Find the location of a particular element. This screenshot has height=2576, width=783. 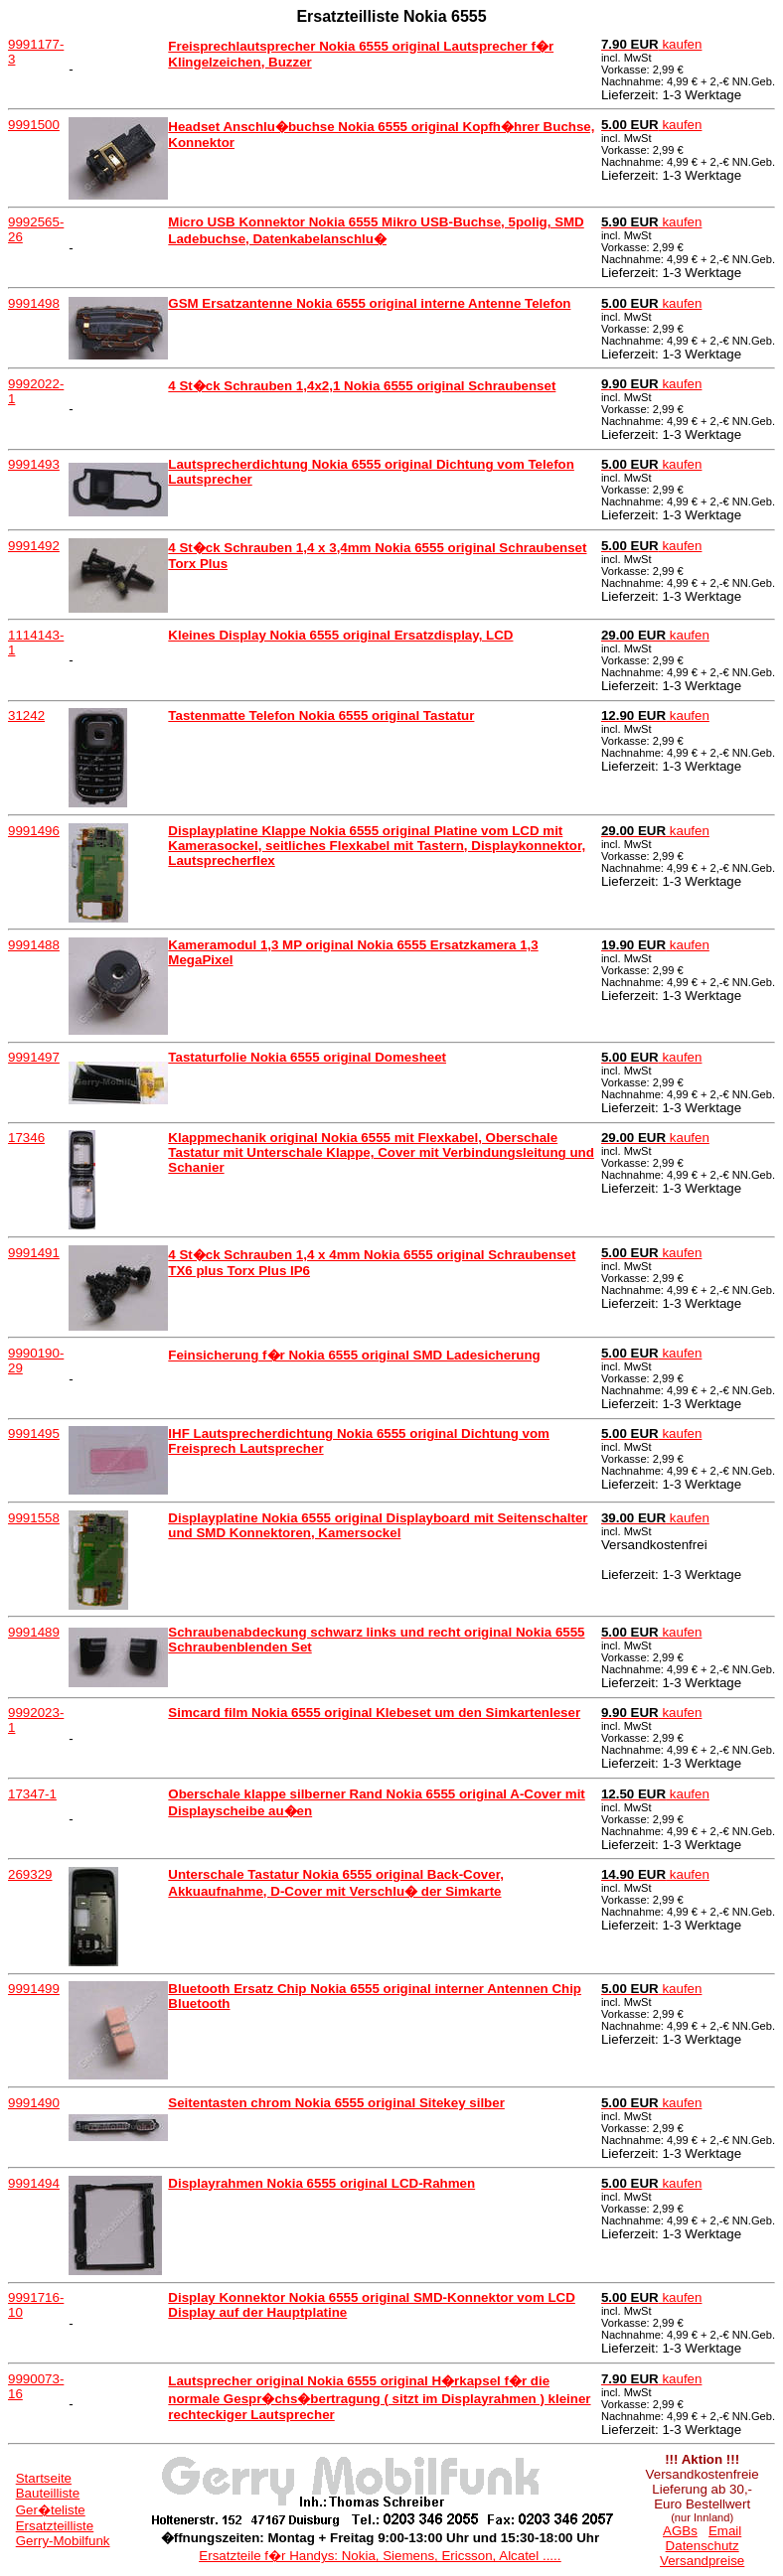

Gerry-Mobilfunk is located at coordinates (63, 2540).